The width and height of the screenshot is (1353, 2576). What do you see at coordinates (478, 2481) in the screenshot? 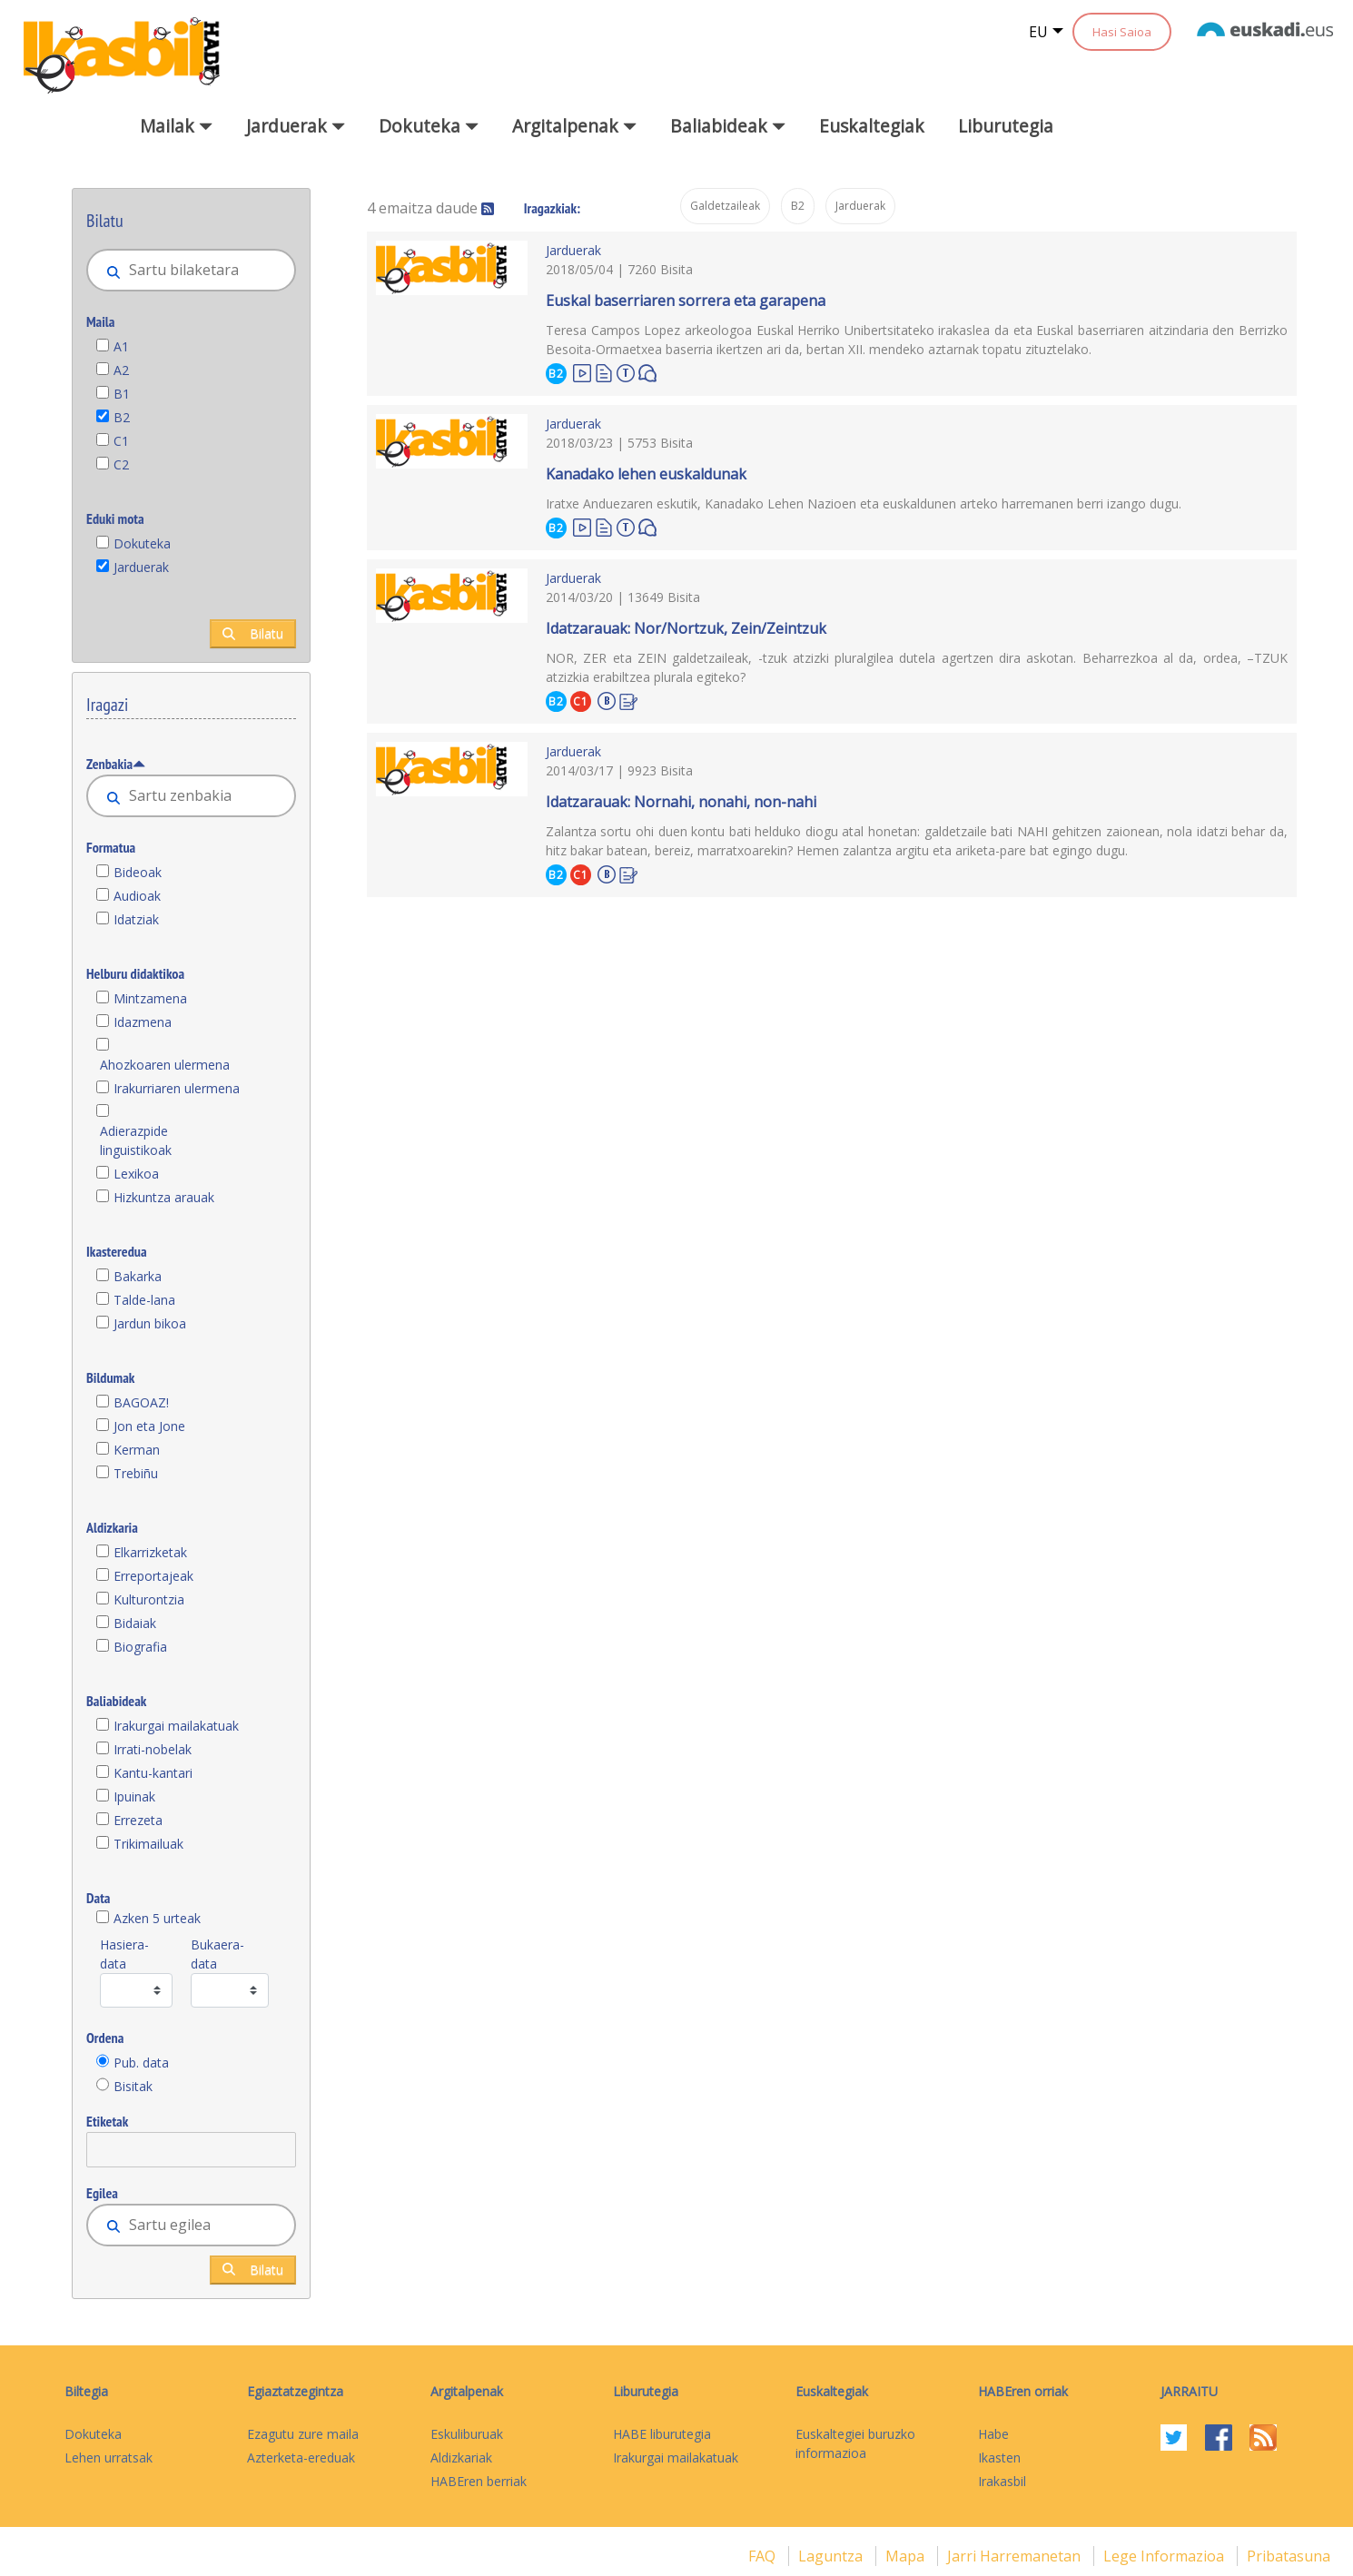
I see `HABEren berriak` at bounding box center [478, 2481].